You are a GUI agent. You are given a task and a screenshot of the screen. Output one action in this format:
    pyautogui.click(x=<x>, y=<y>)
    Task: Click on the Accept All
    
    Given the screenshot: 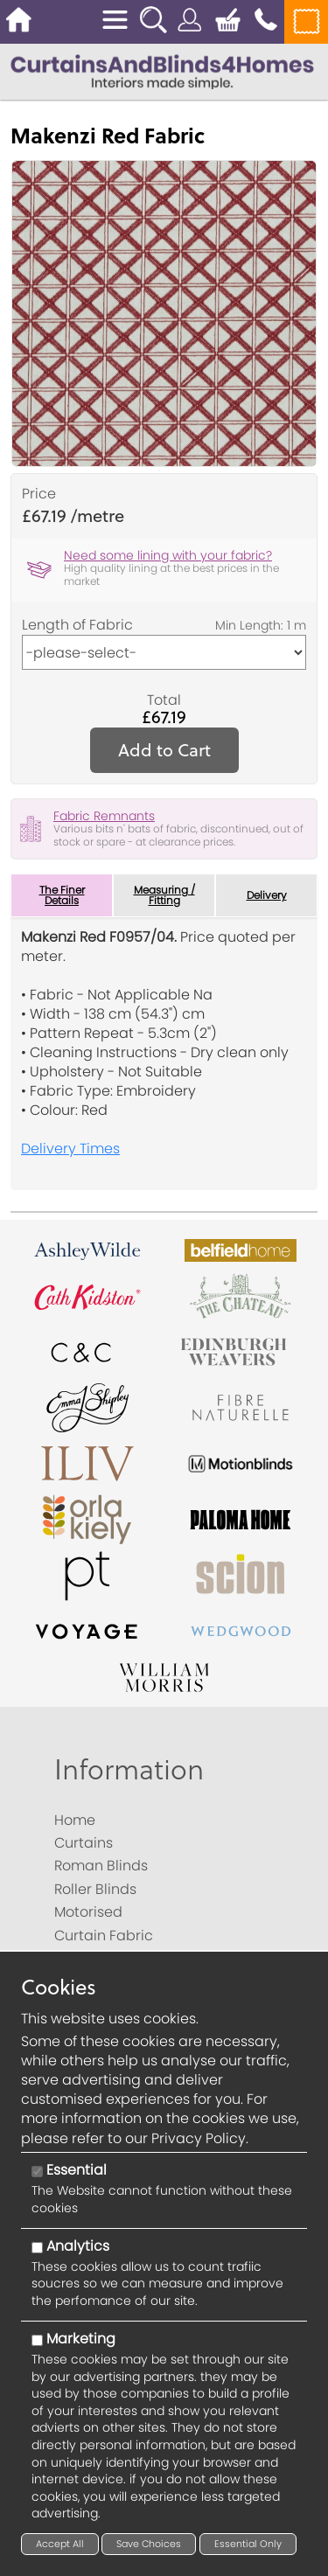 What is the action you would take?
    pyautogui.click(x=60, y=2544)
    